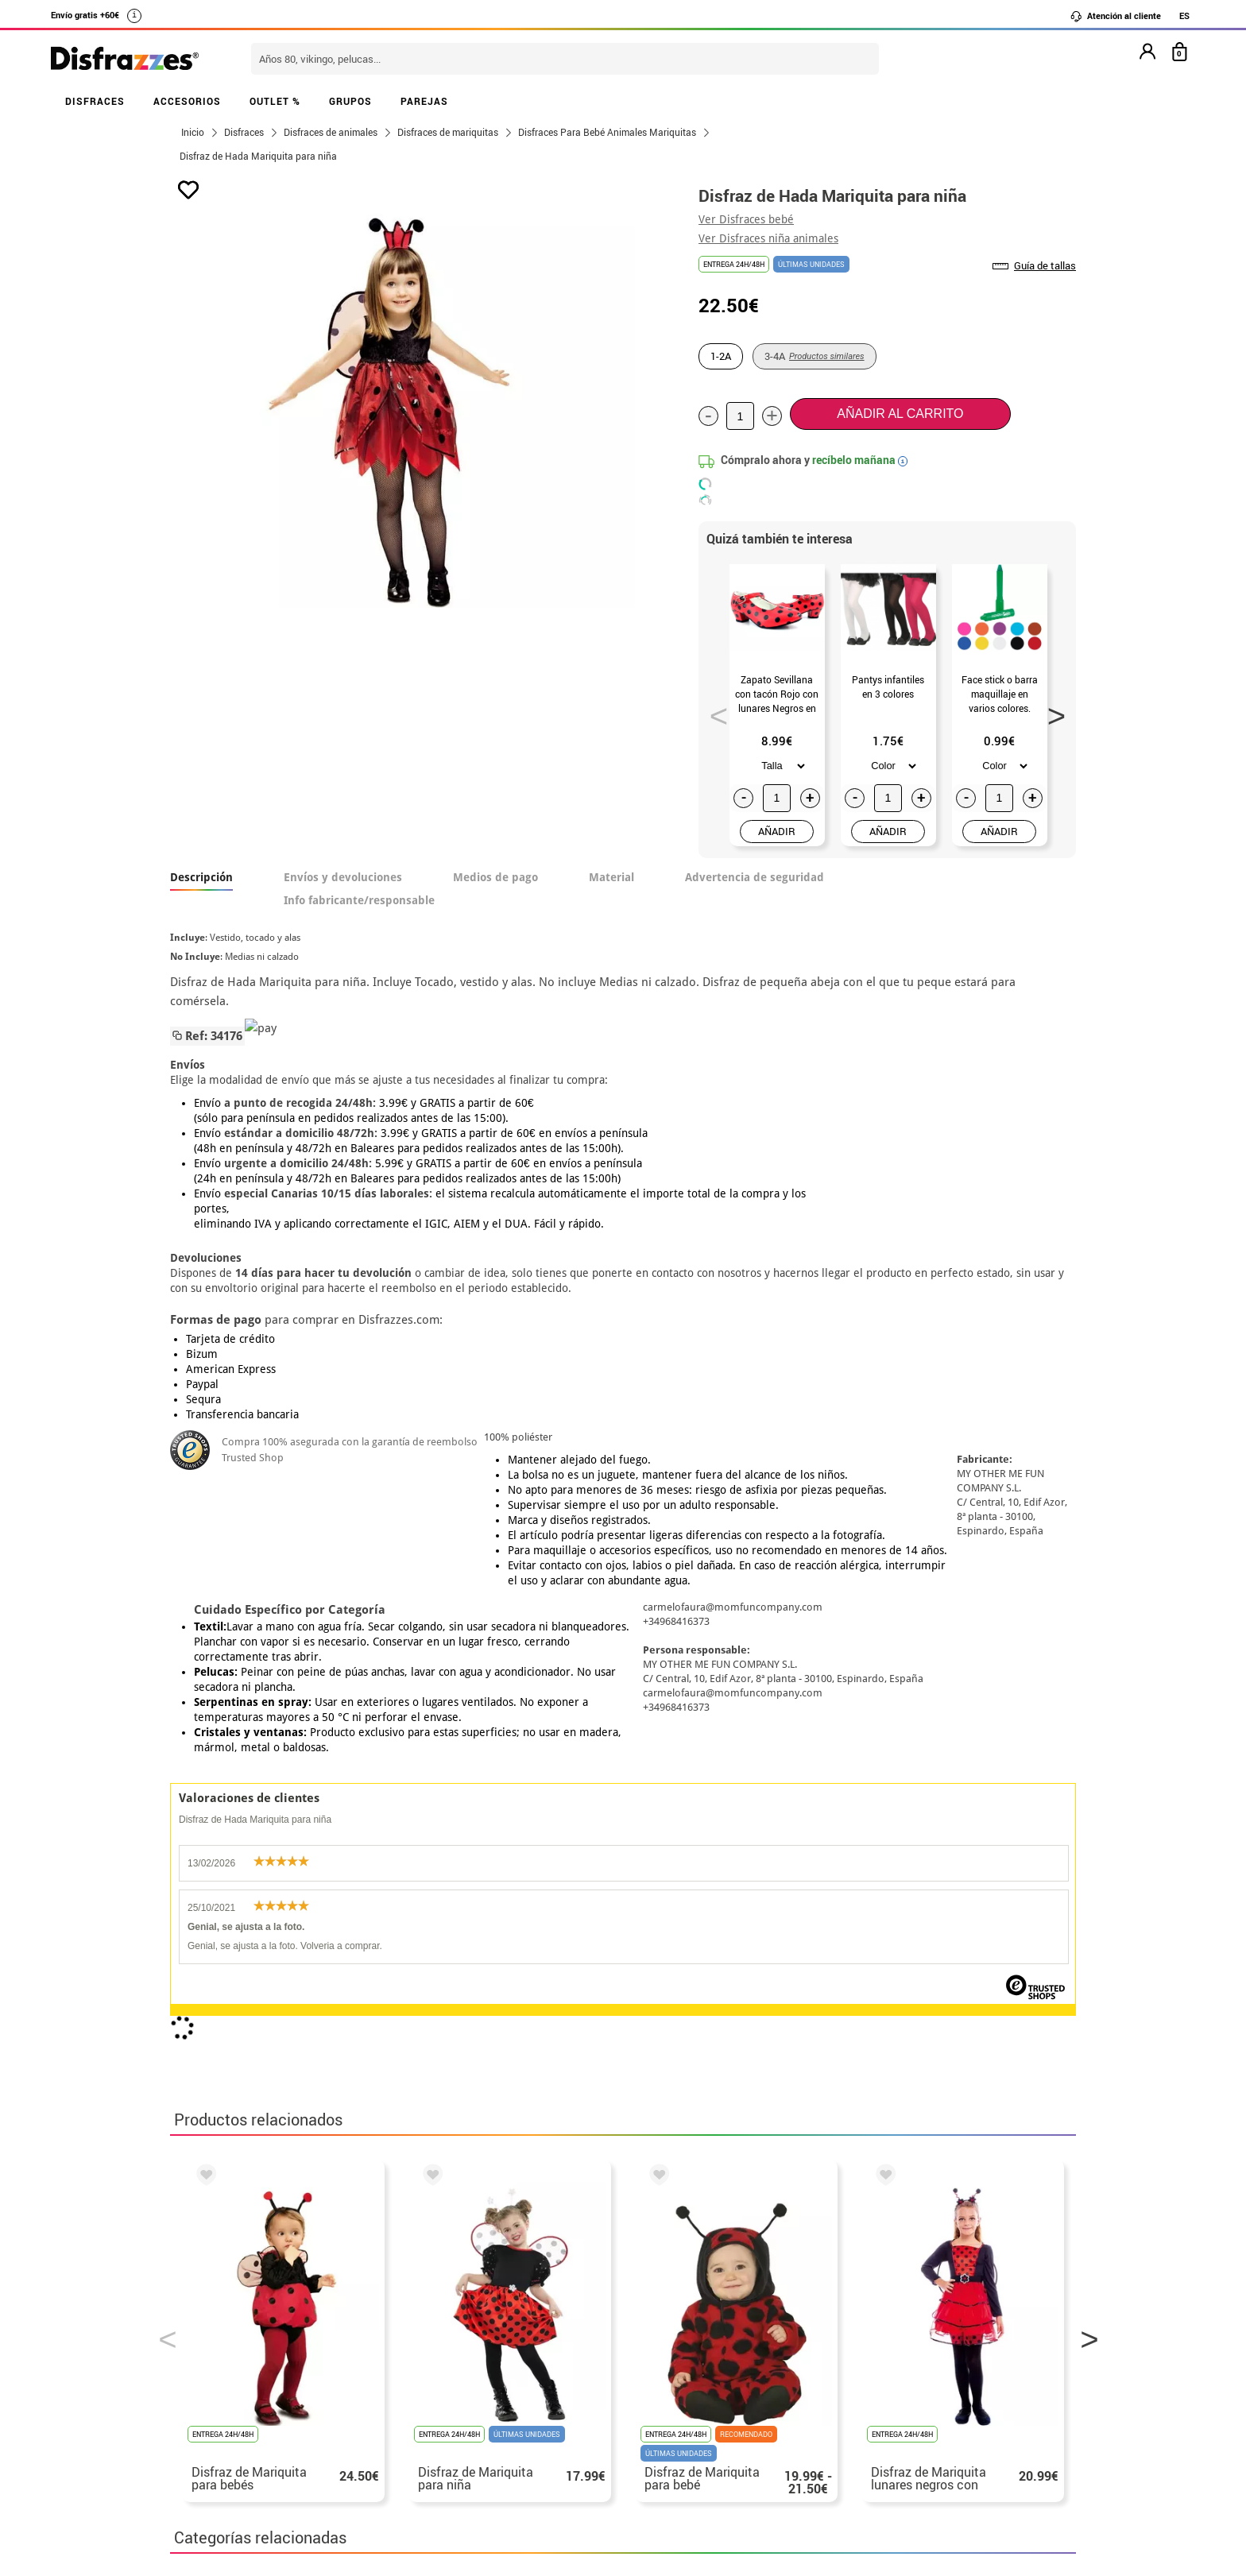 The width and height of the screenshot is (1246, 2576). What do you see at coordinates (776, 831) in the screenshot?
I see `AÑADIR` at bounding box center [776, 831].